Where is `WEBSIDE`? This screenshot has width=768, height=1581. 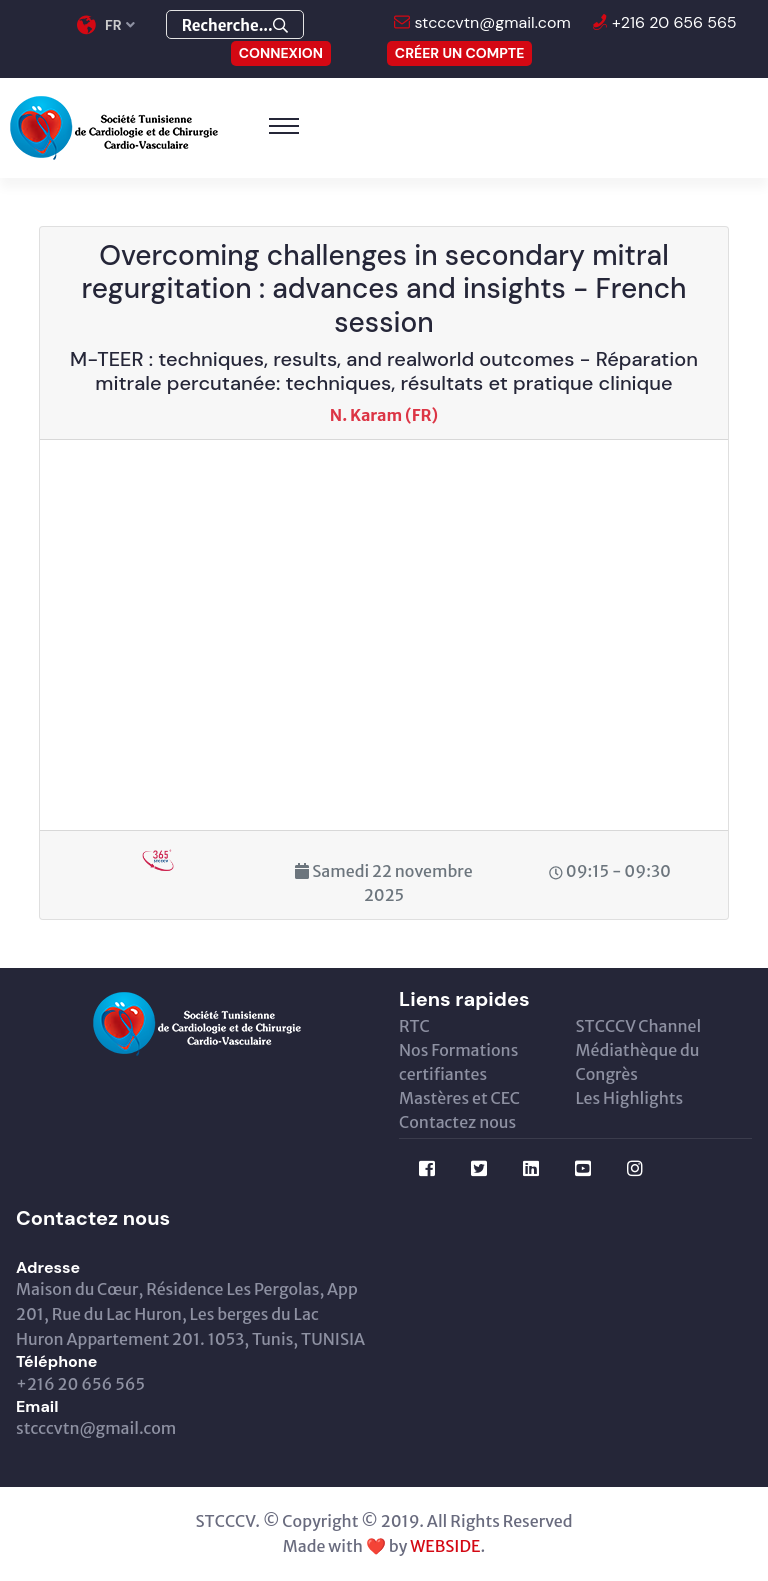
WEBSIDE is located at coordinates (445, 1546).